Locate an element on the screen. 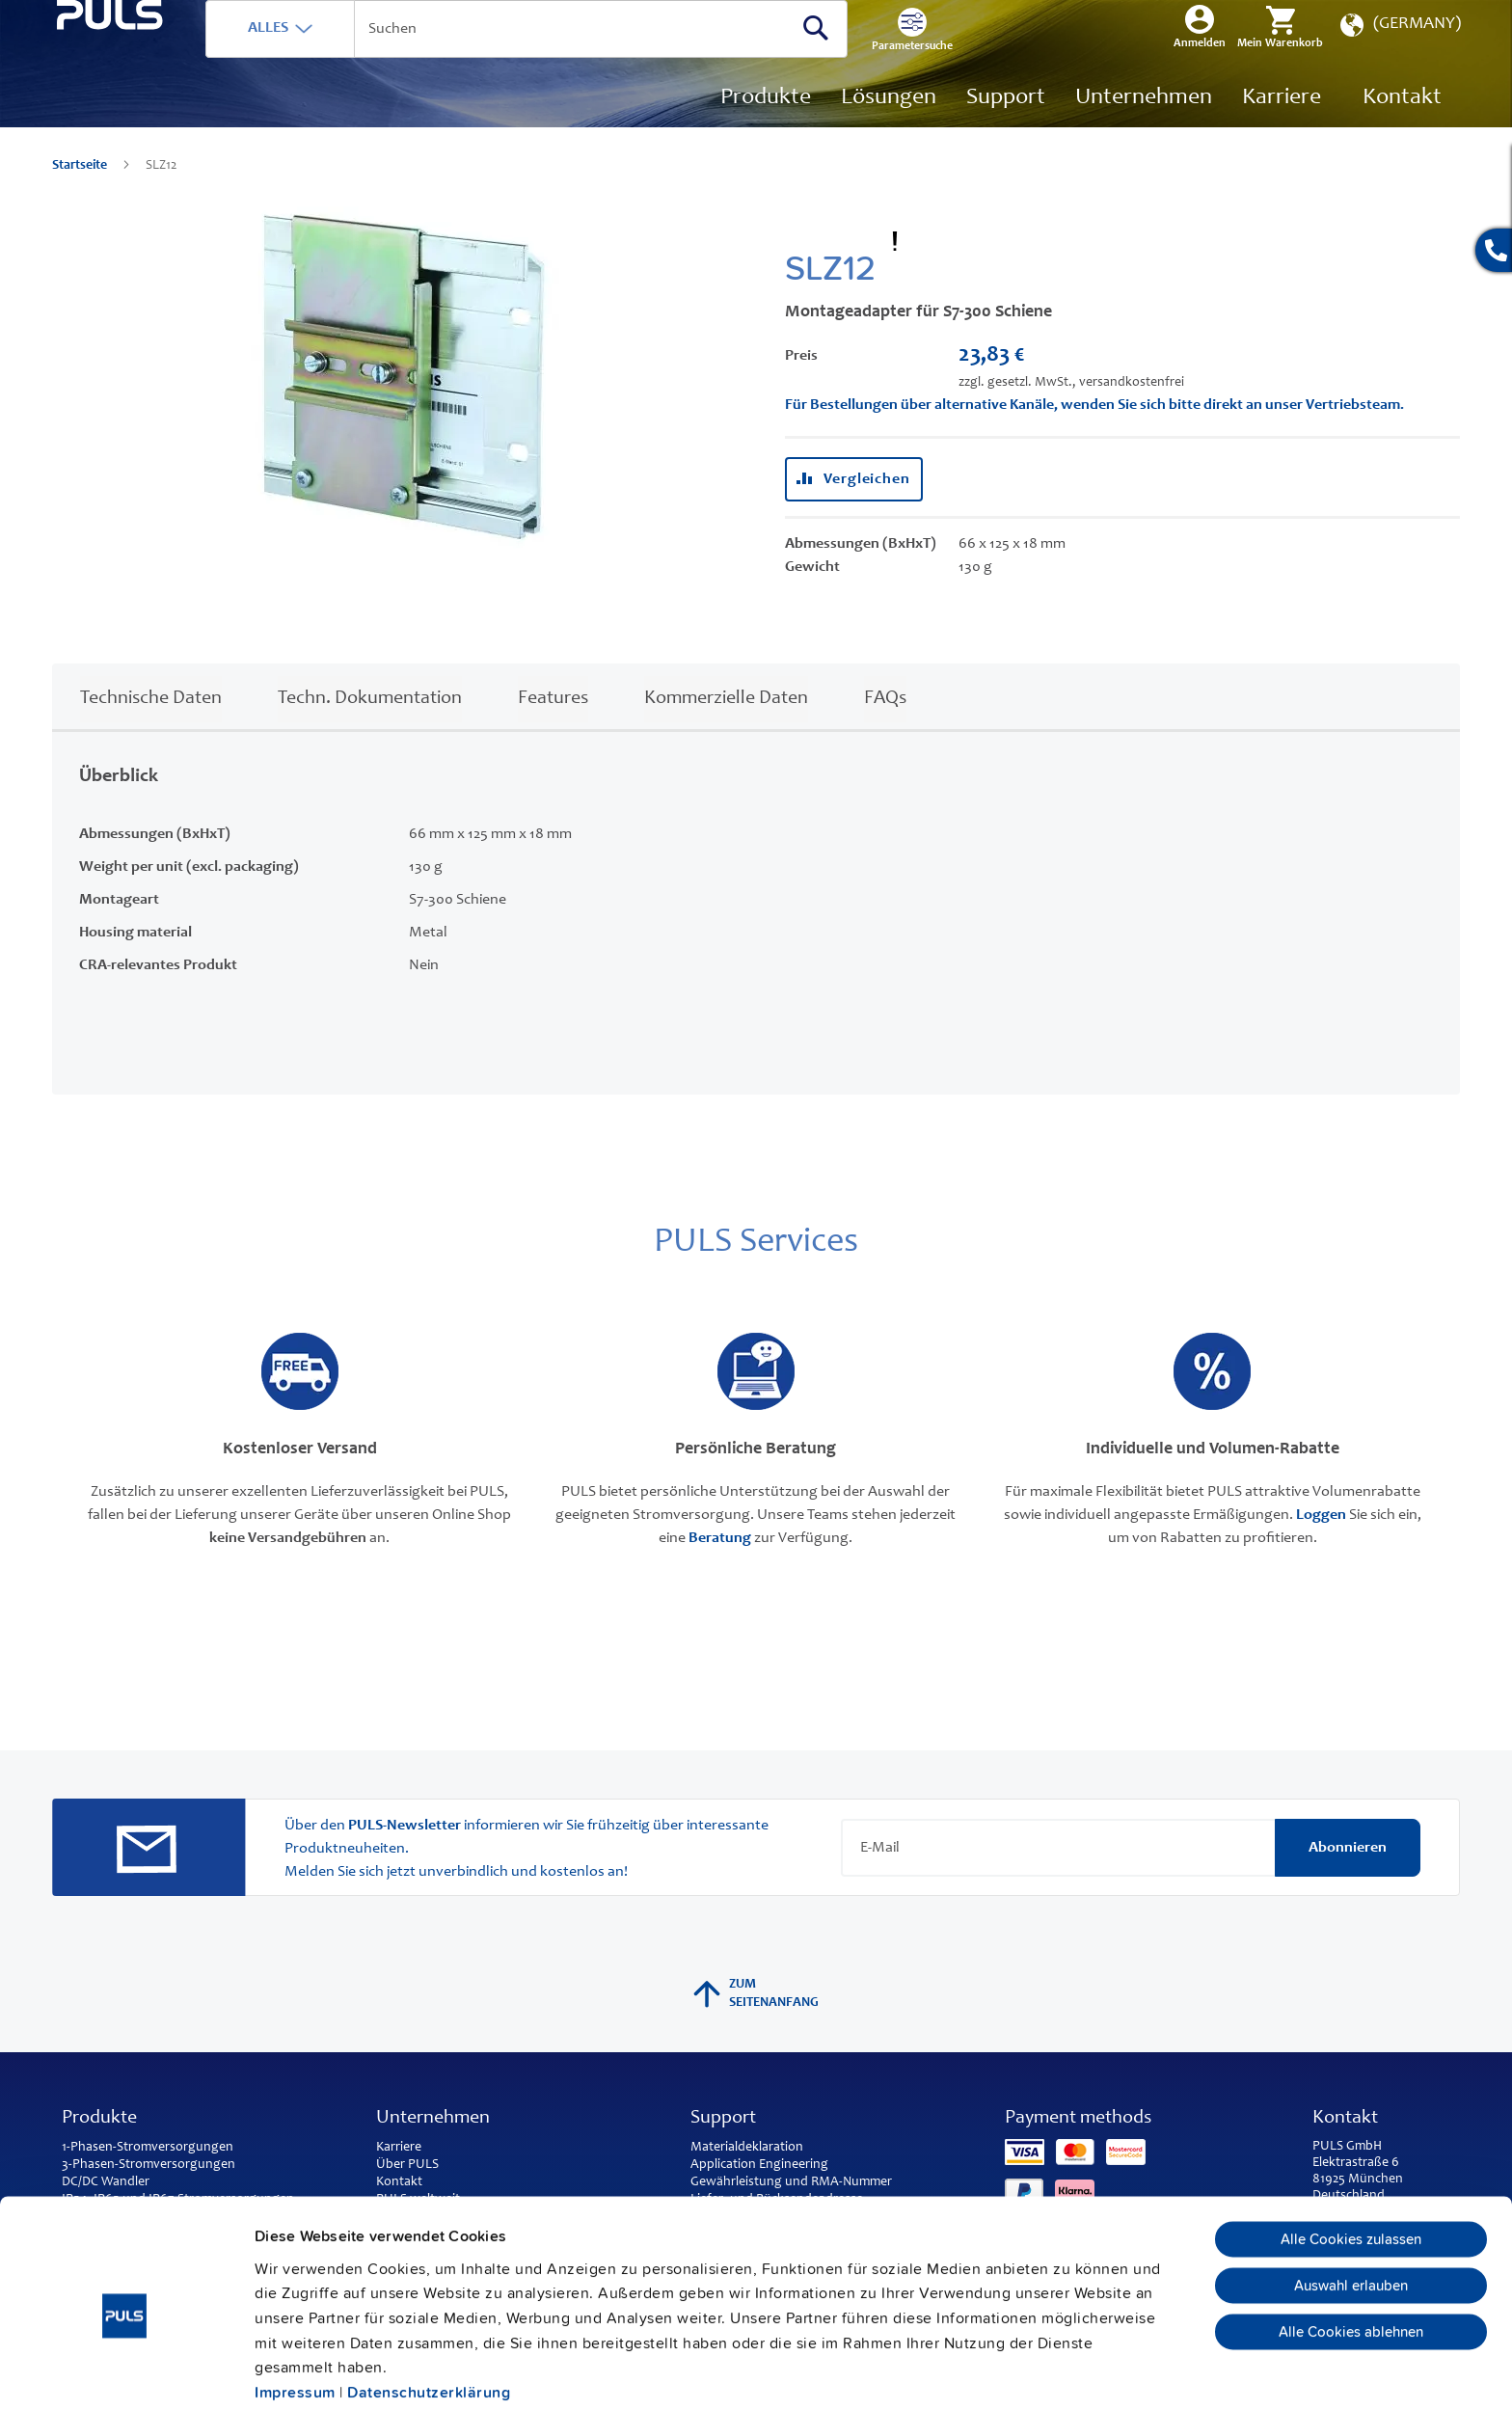 This screenshot has width=1512, height=2410. Alle Cookies ablehnen is located at coordinates (1351, 2245).